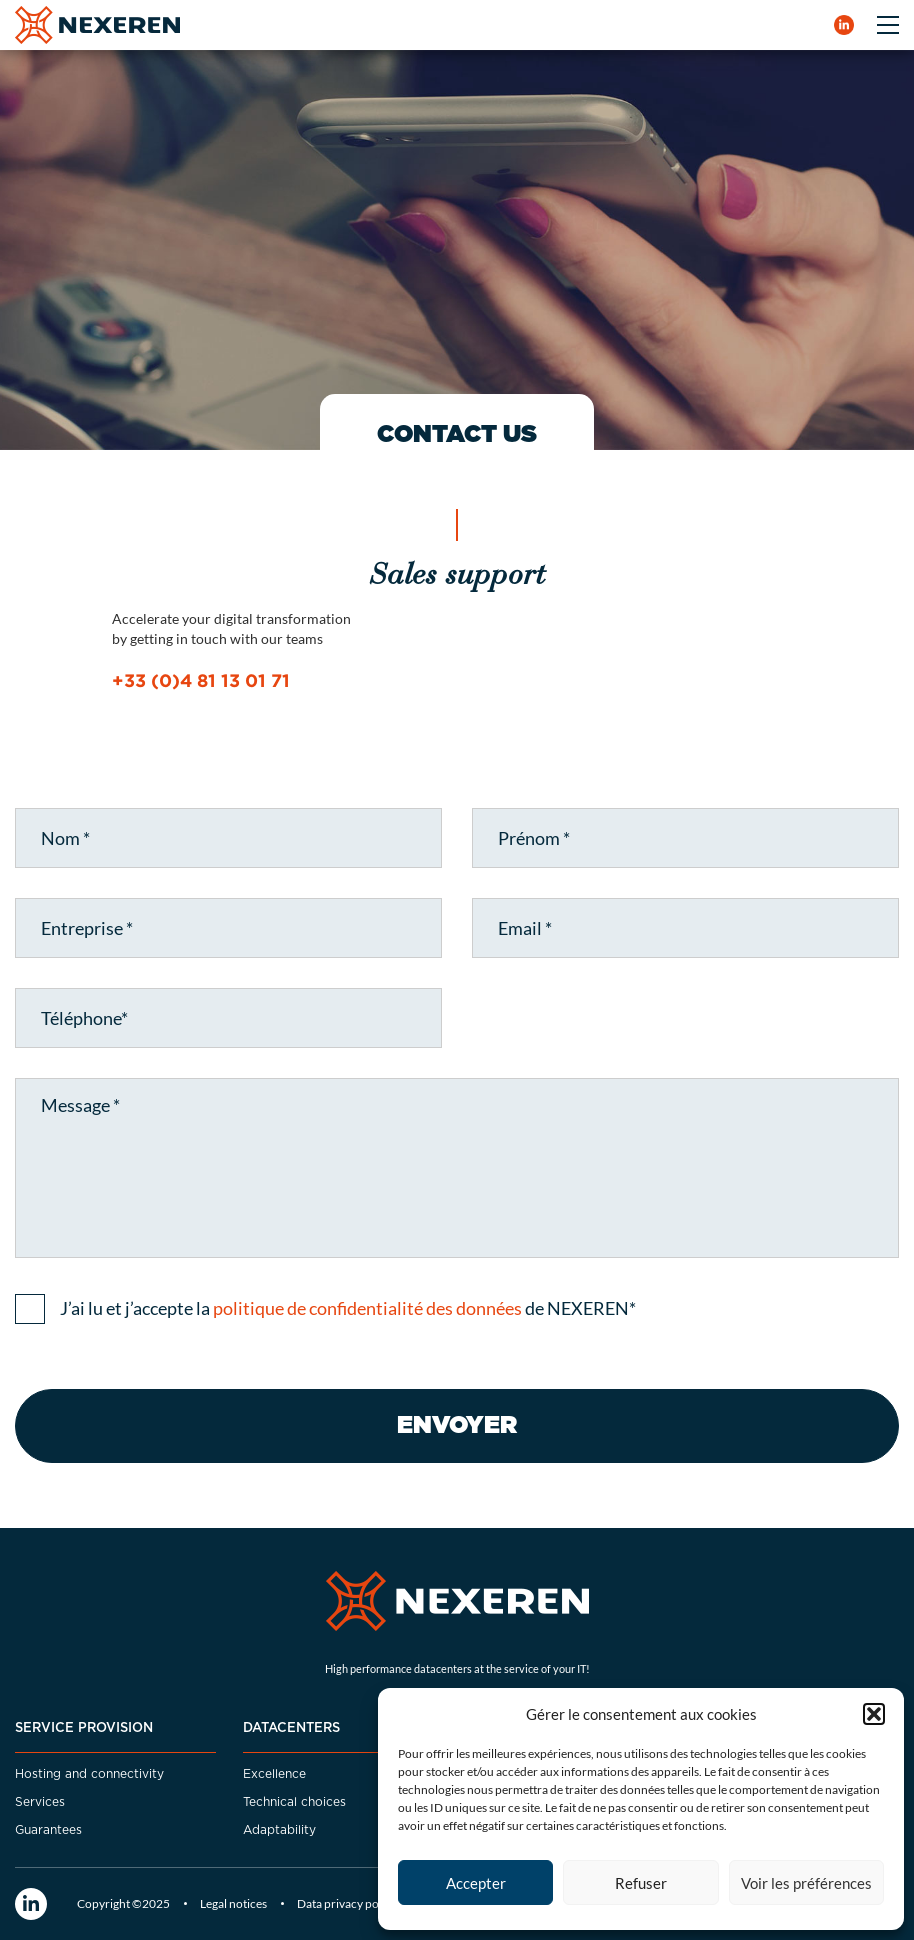 The width and height of the screenshot is (914, 1940). What do you see at coordinates (367, 1308) in the screenshot?
I see `politique de confidentialité des données` at bounding box center [367, 1308].